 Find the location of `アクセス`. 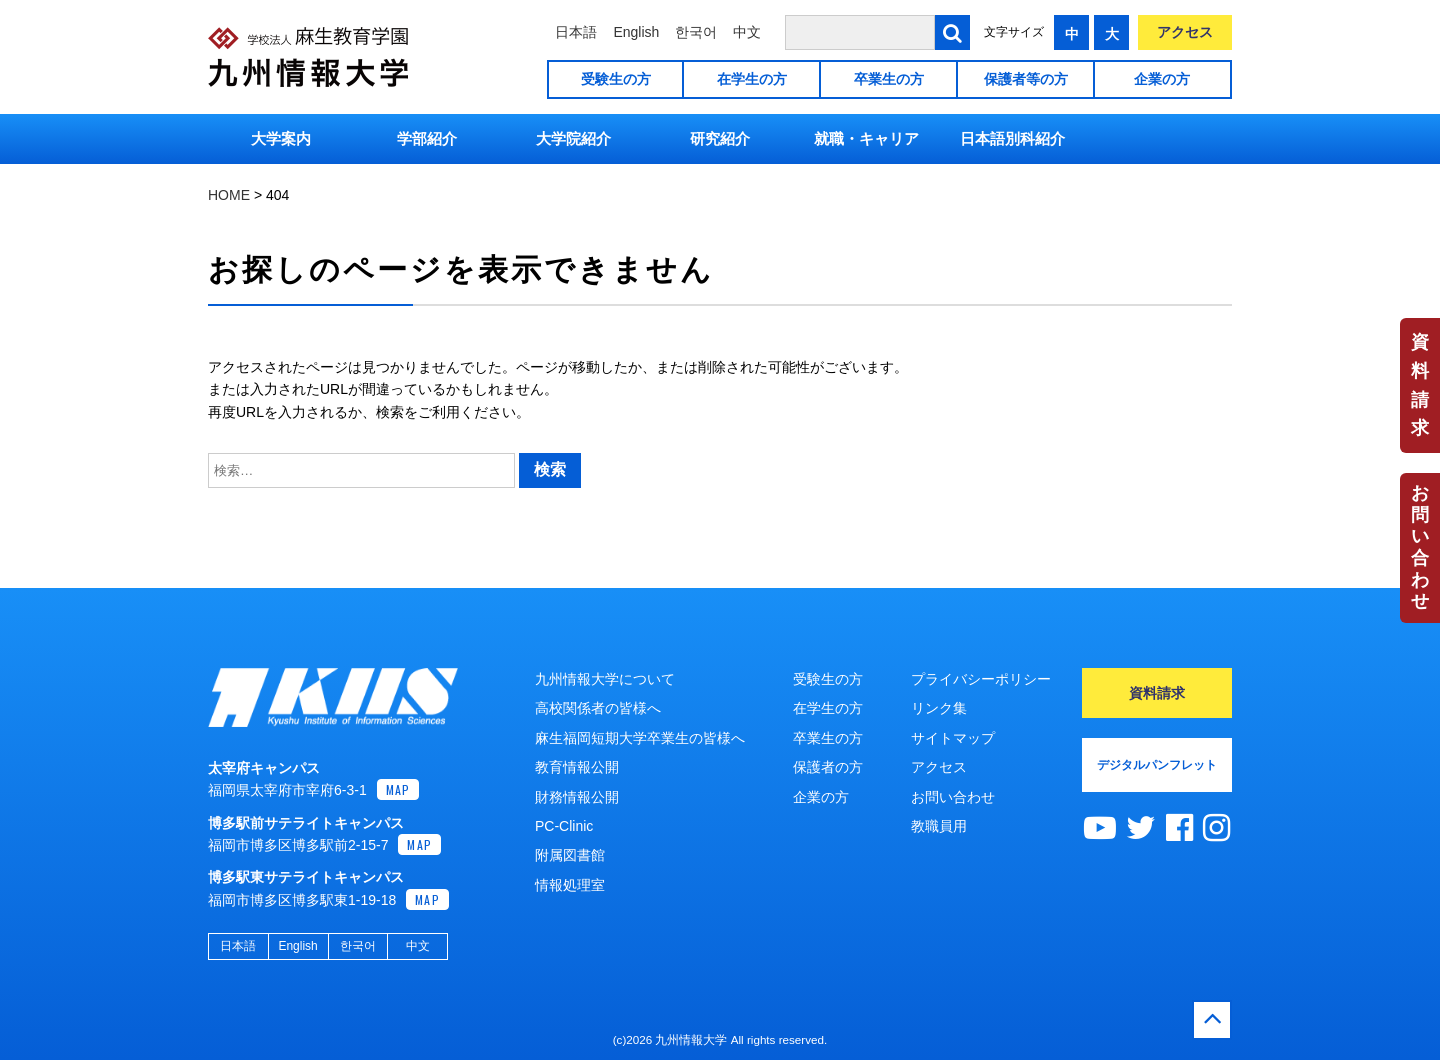

アクセス is located at coordinates (1185, 32).